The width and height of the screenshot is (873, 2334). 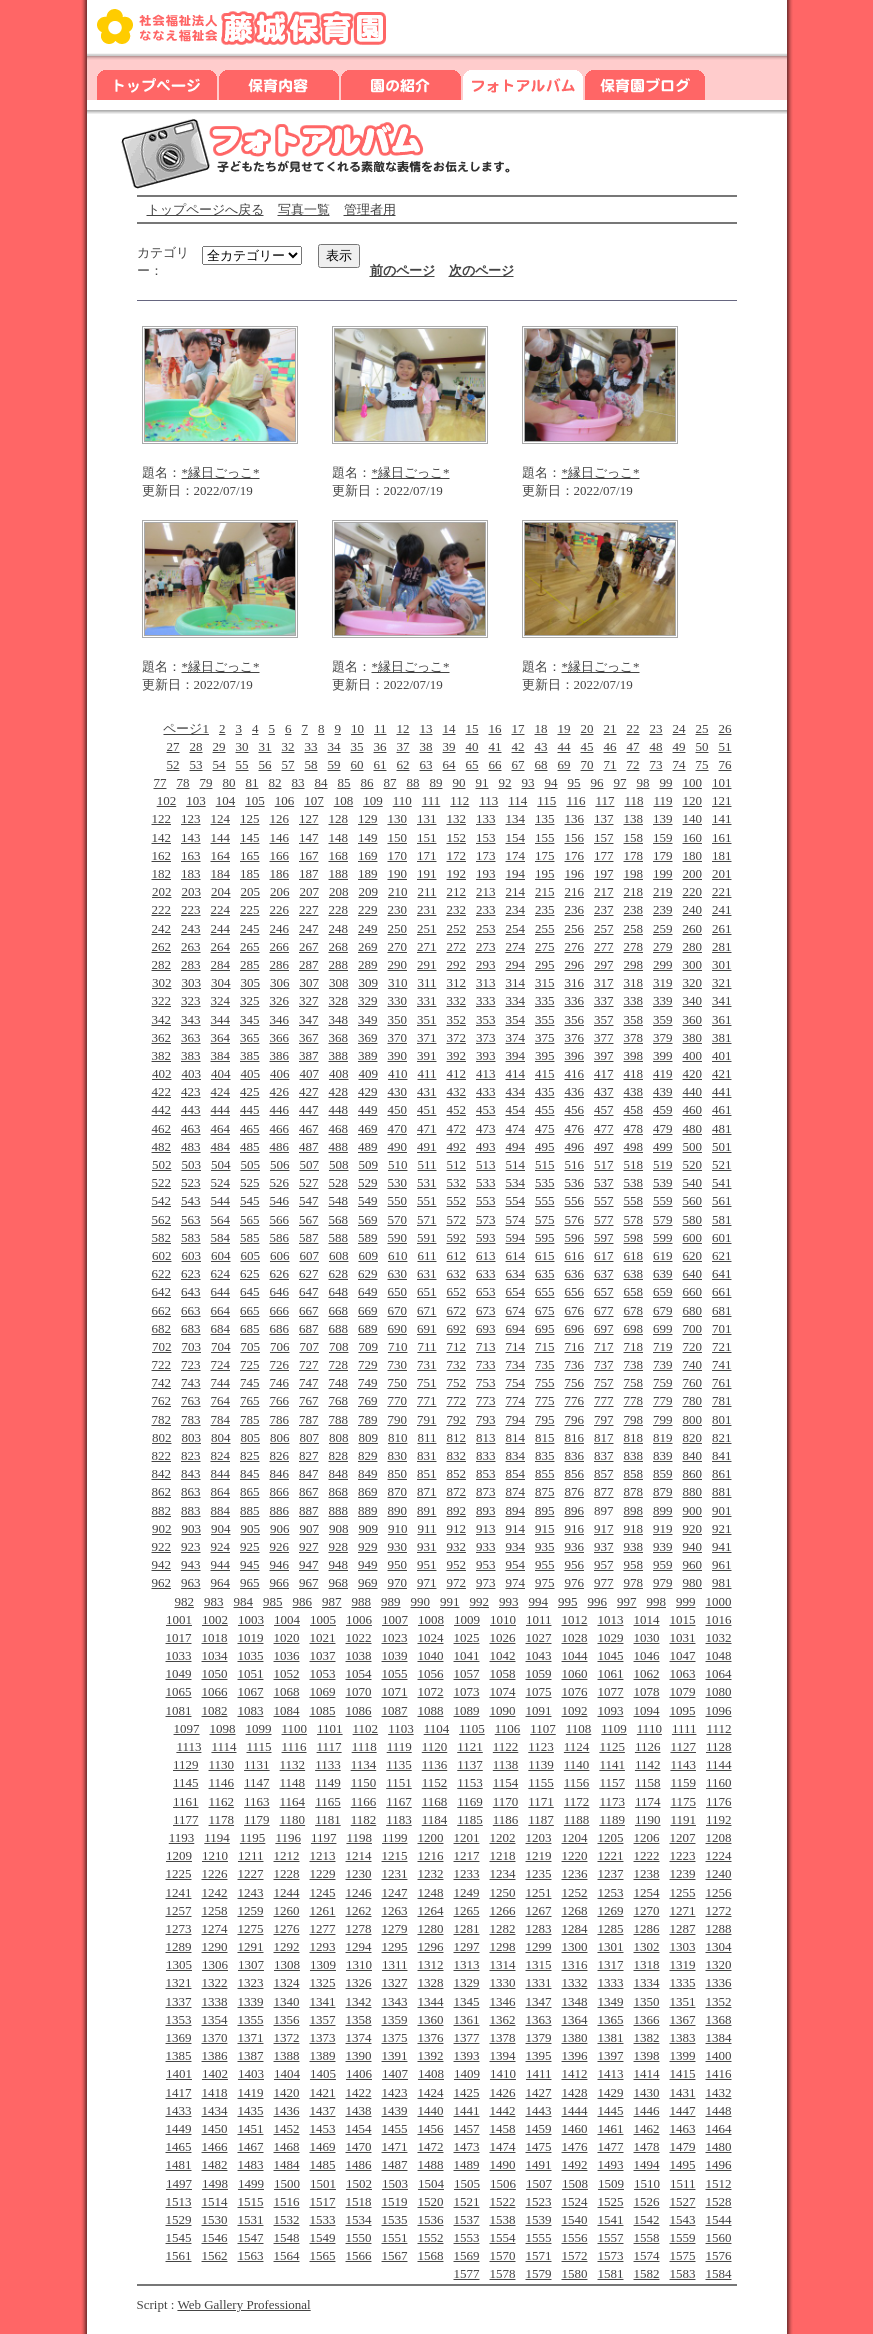 What do you see at coordinates (503, 1982) in the screenshot?
I see `1330` at bounding box center [503, 1982].